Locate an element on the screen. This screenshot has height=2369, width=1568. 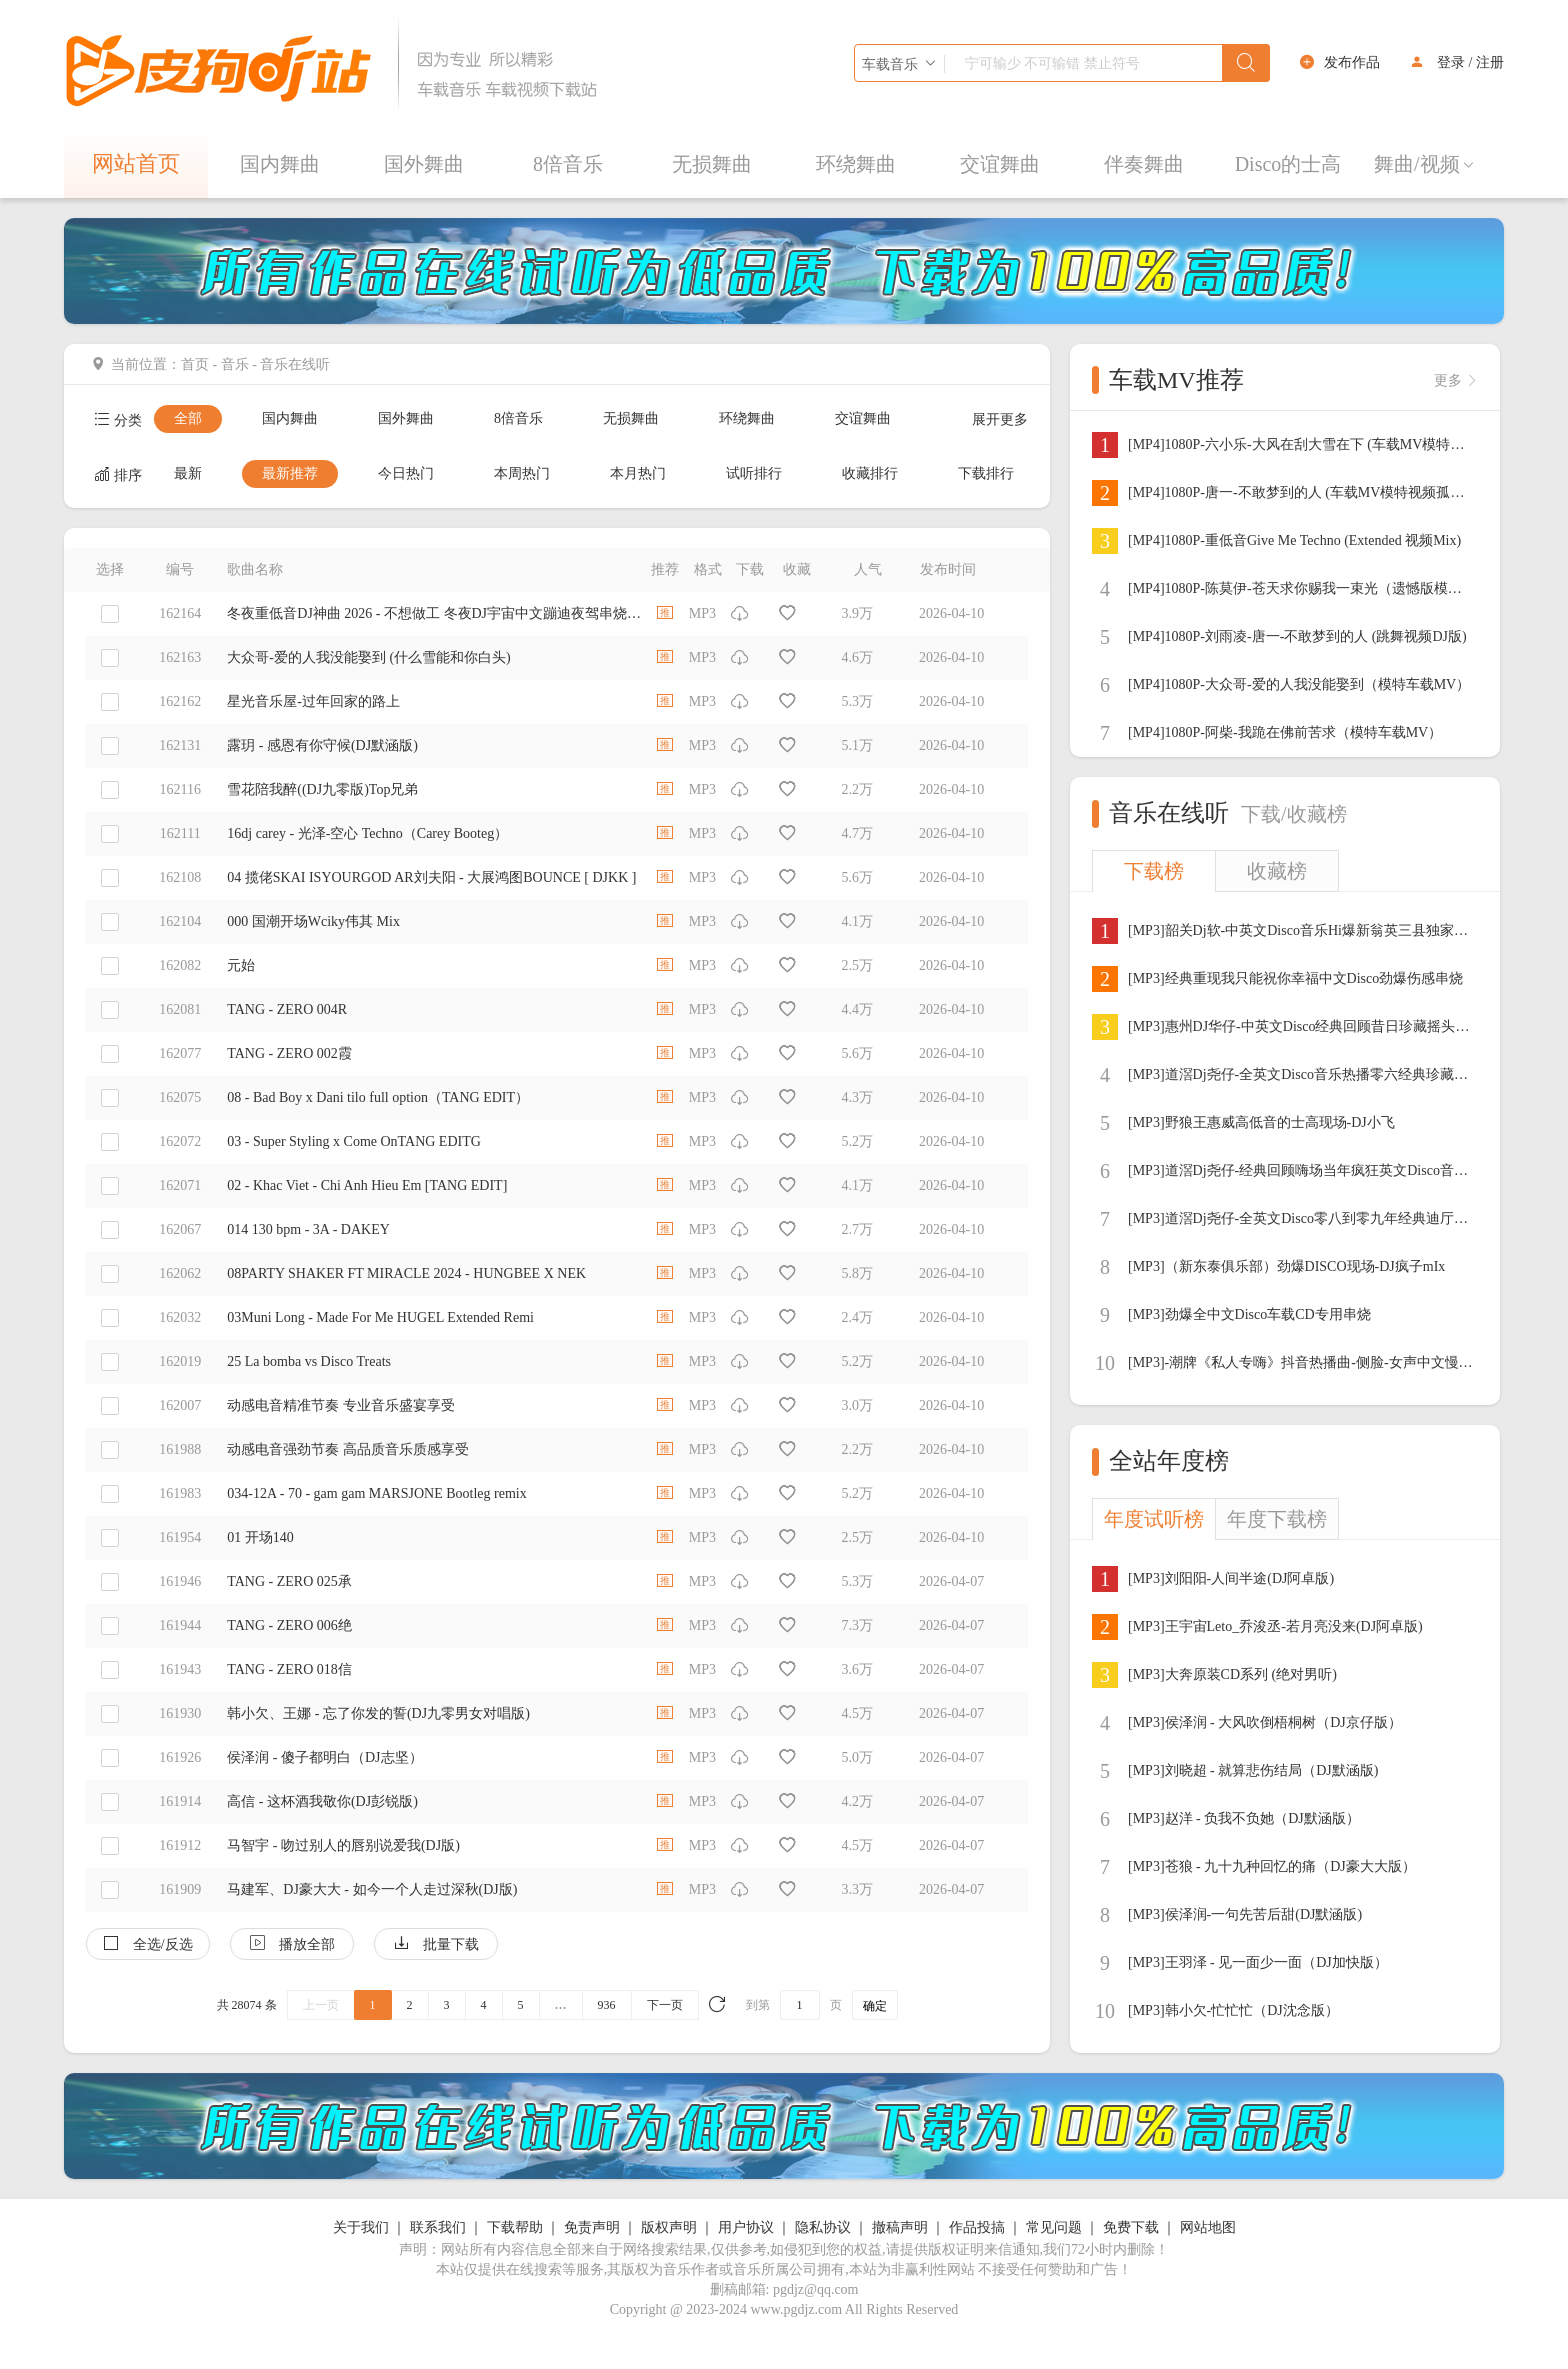
无损舞曲 is located at coordinates (712, 164).